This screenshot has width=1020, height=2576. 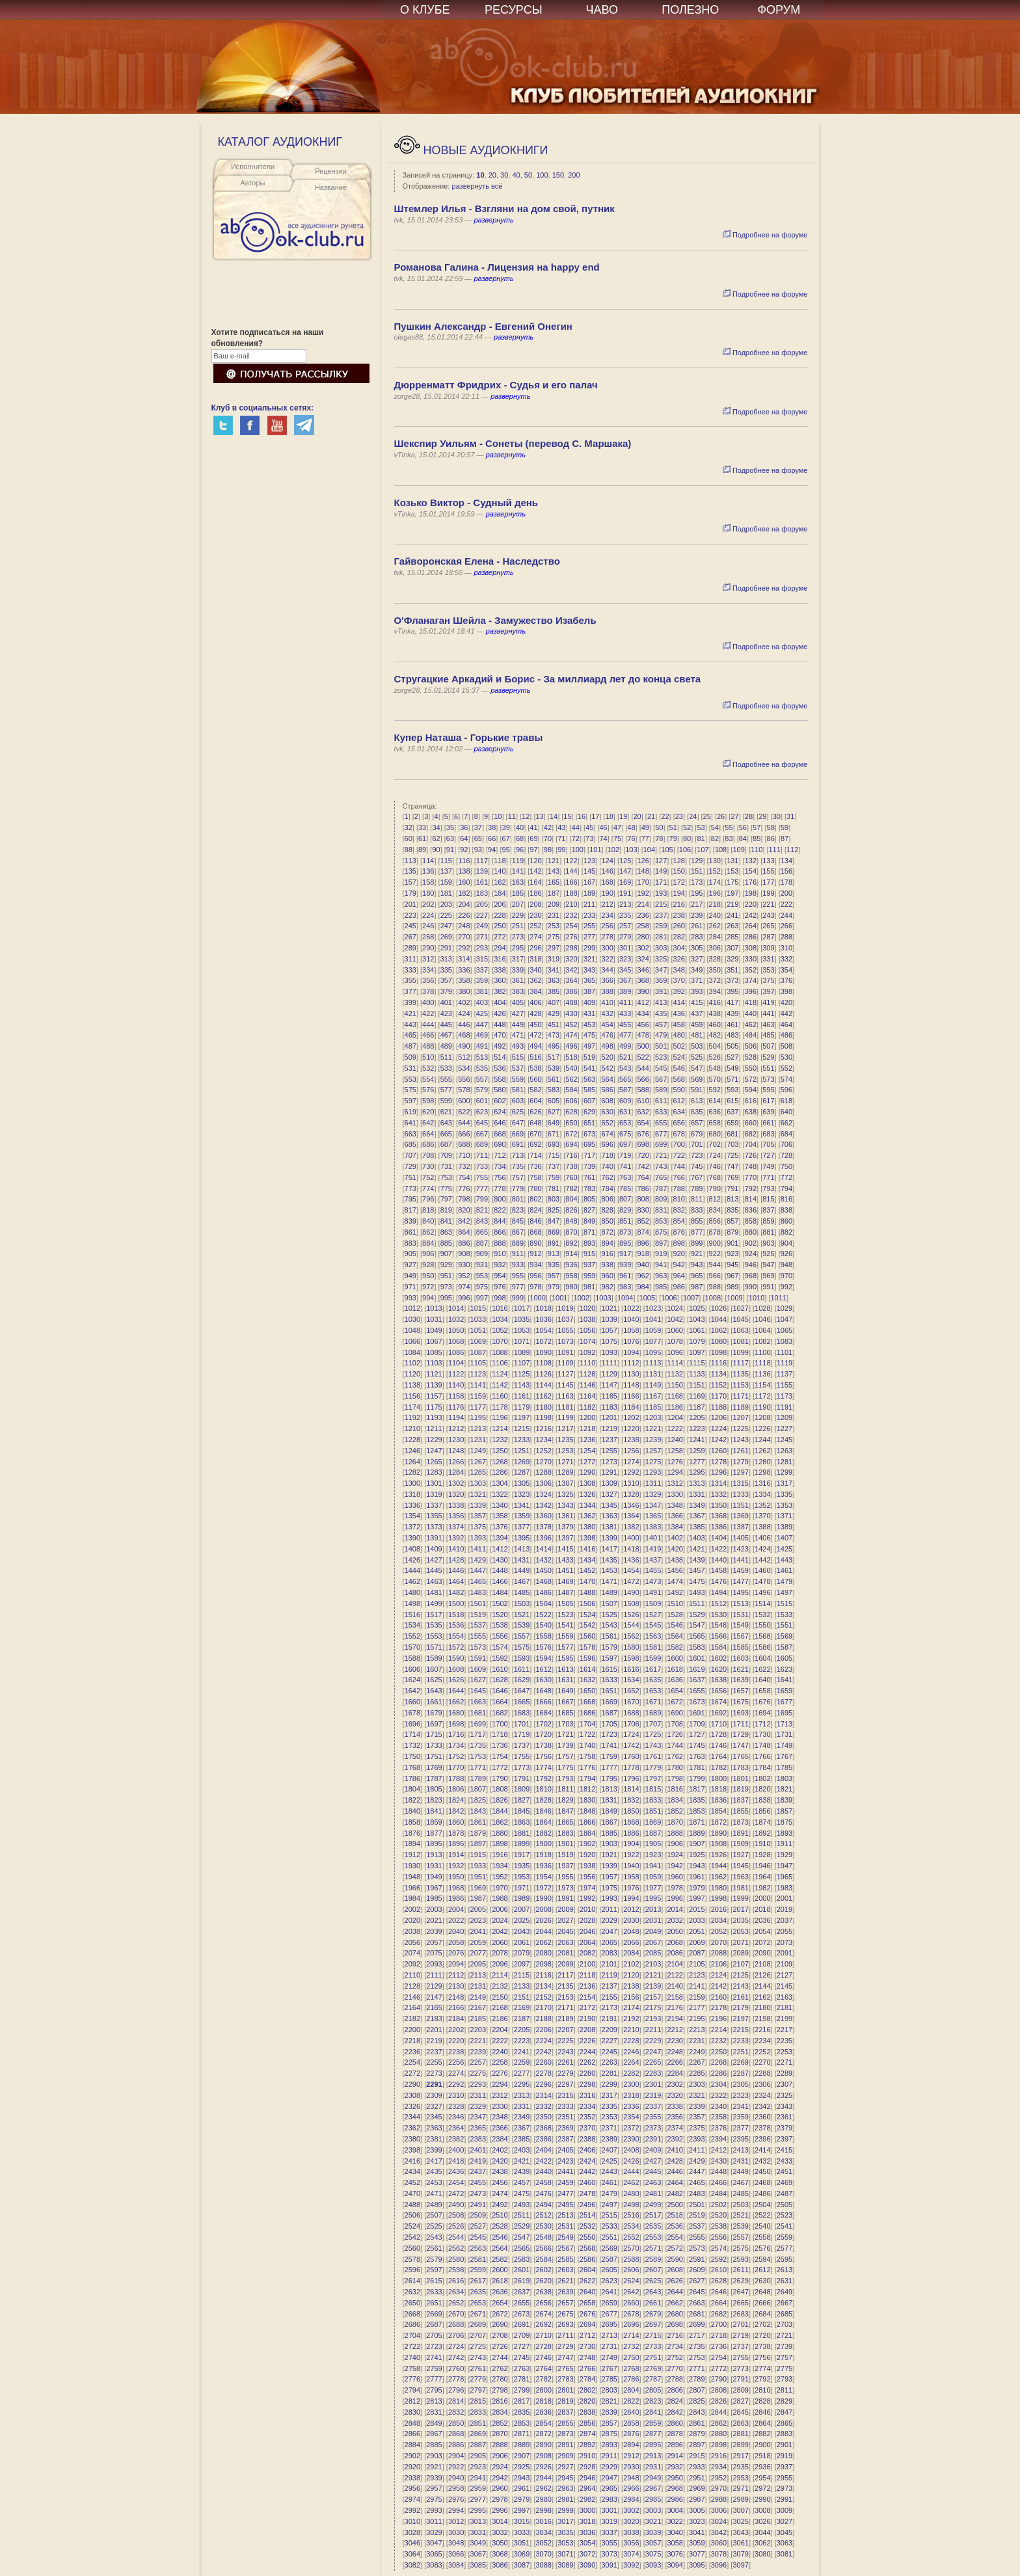 I want to click on 2362, so click(x=412, y=2128).